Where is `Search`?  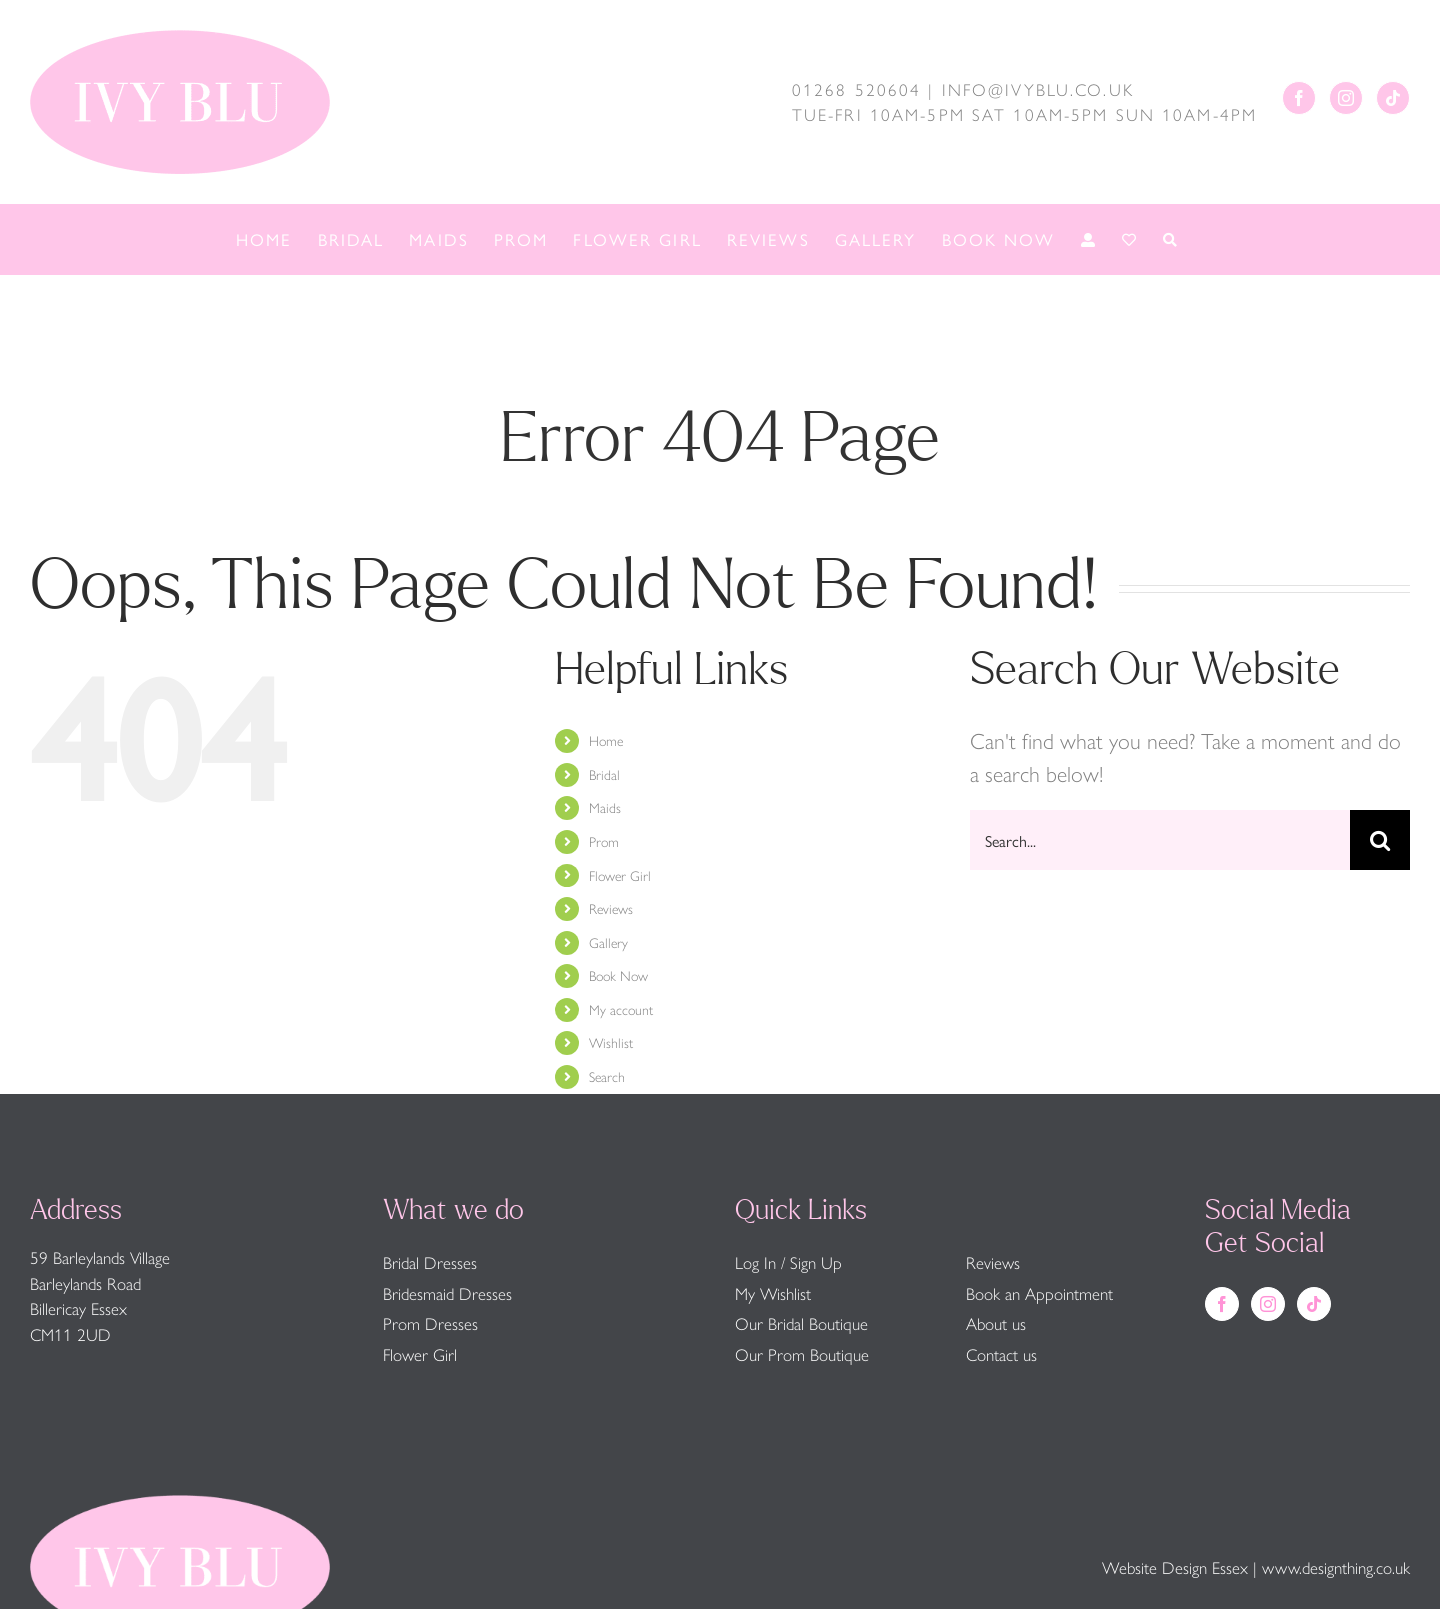
Search is located at coordinates (607, 1076).